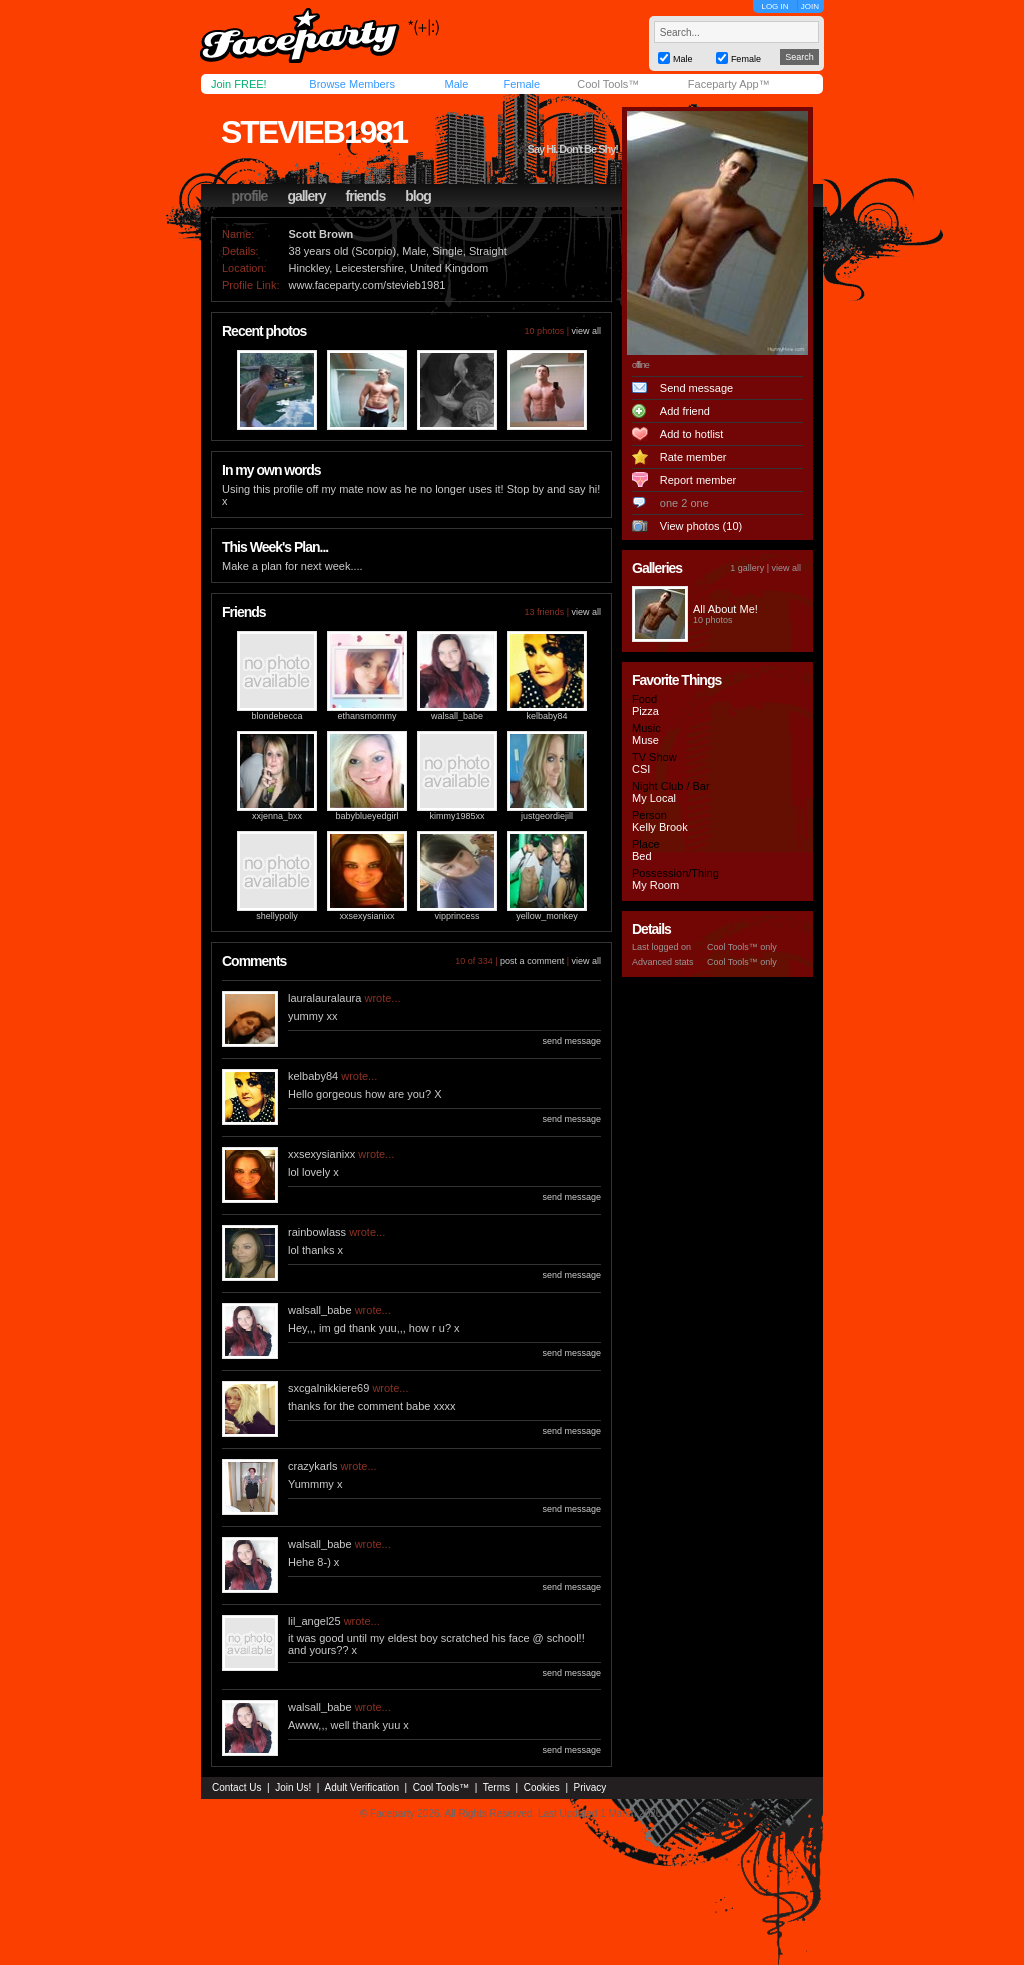 Image resolution: width=1024 pixels, height=1965 pixels. I want to click on vipprincess, so click(456, 916).